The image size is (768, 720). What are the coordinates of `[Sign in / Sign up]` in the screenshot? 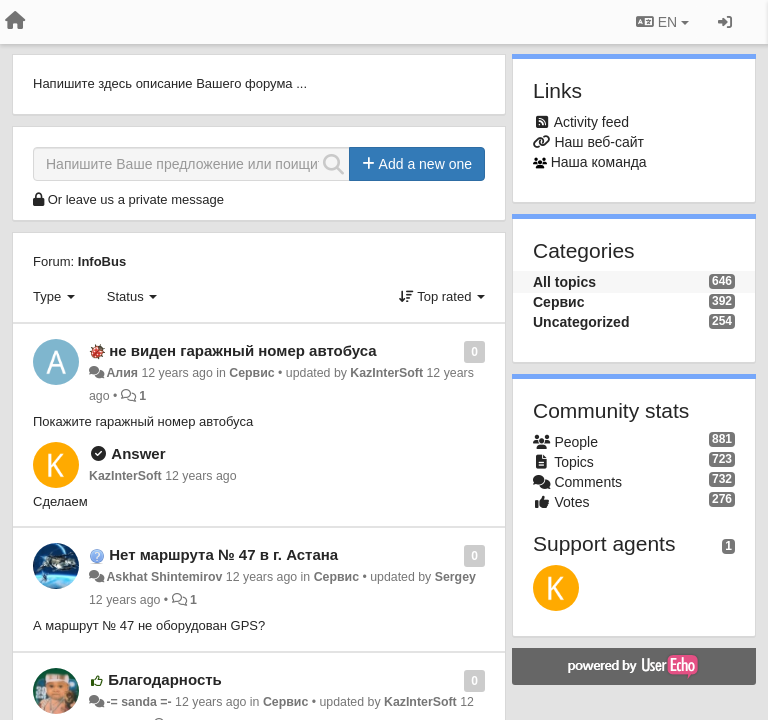 It's located at (725, 22).